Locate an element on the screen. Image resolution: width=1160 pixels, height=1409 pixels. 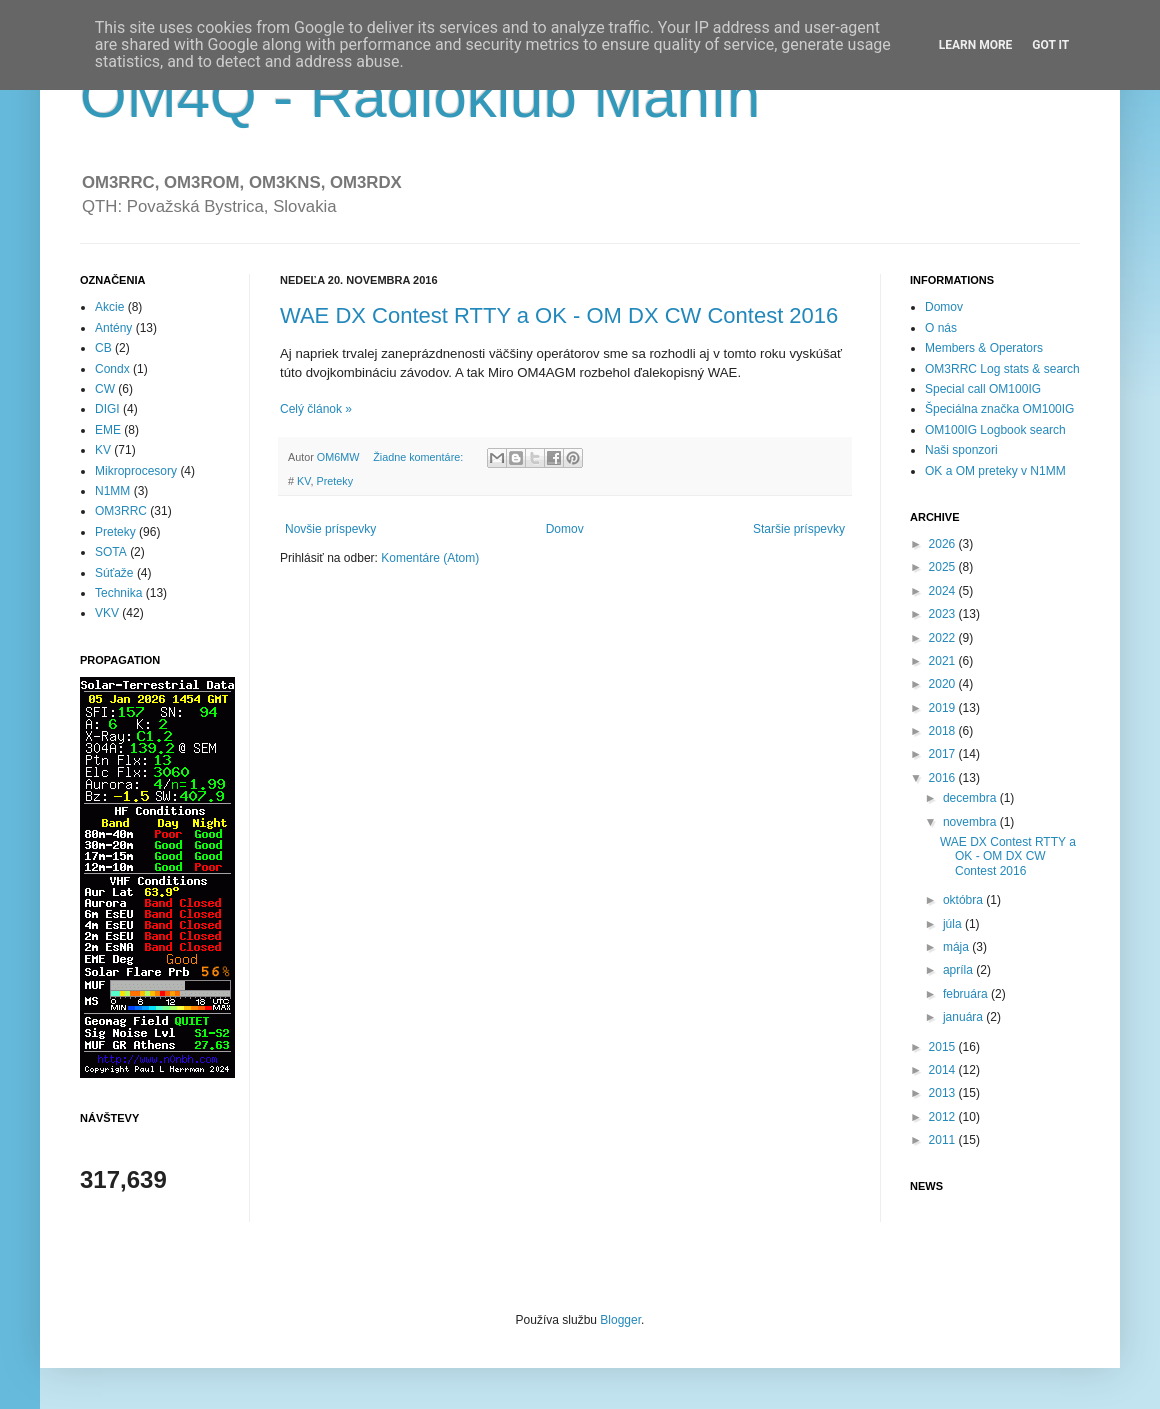
apríla is located at coordinates (959, 970).